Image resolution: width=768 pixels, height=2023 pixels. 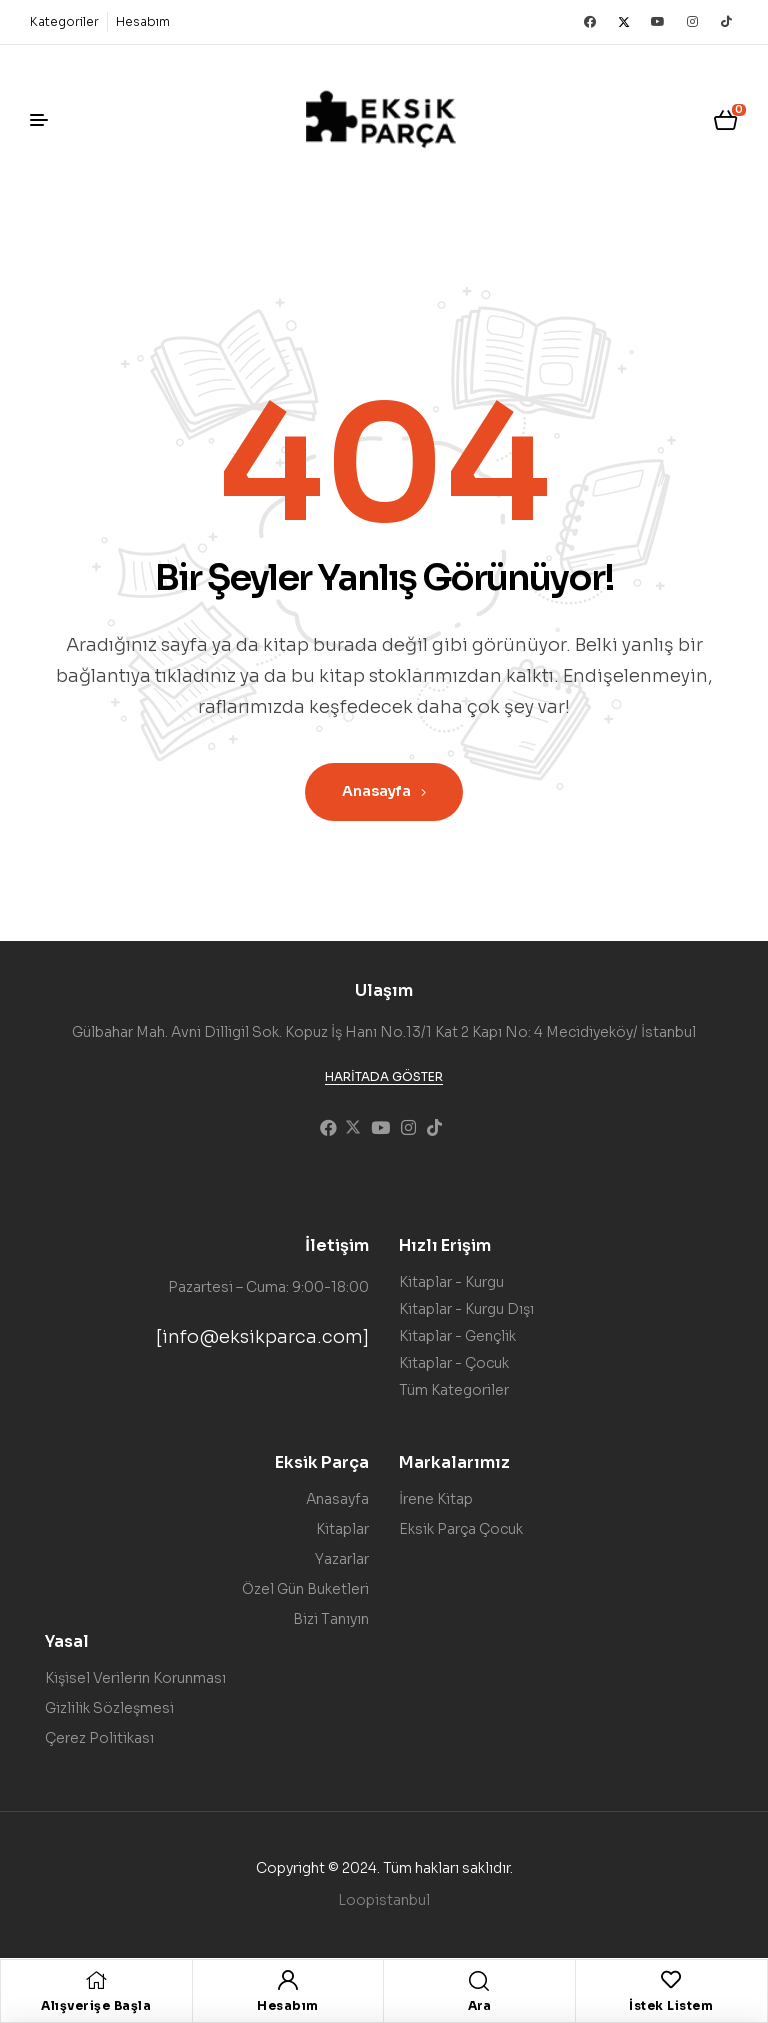 What do you see at coordinates (384, 1900) in the screenshot?
I see `Loopistanbul` at bounding box center [384, 1900].